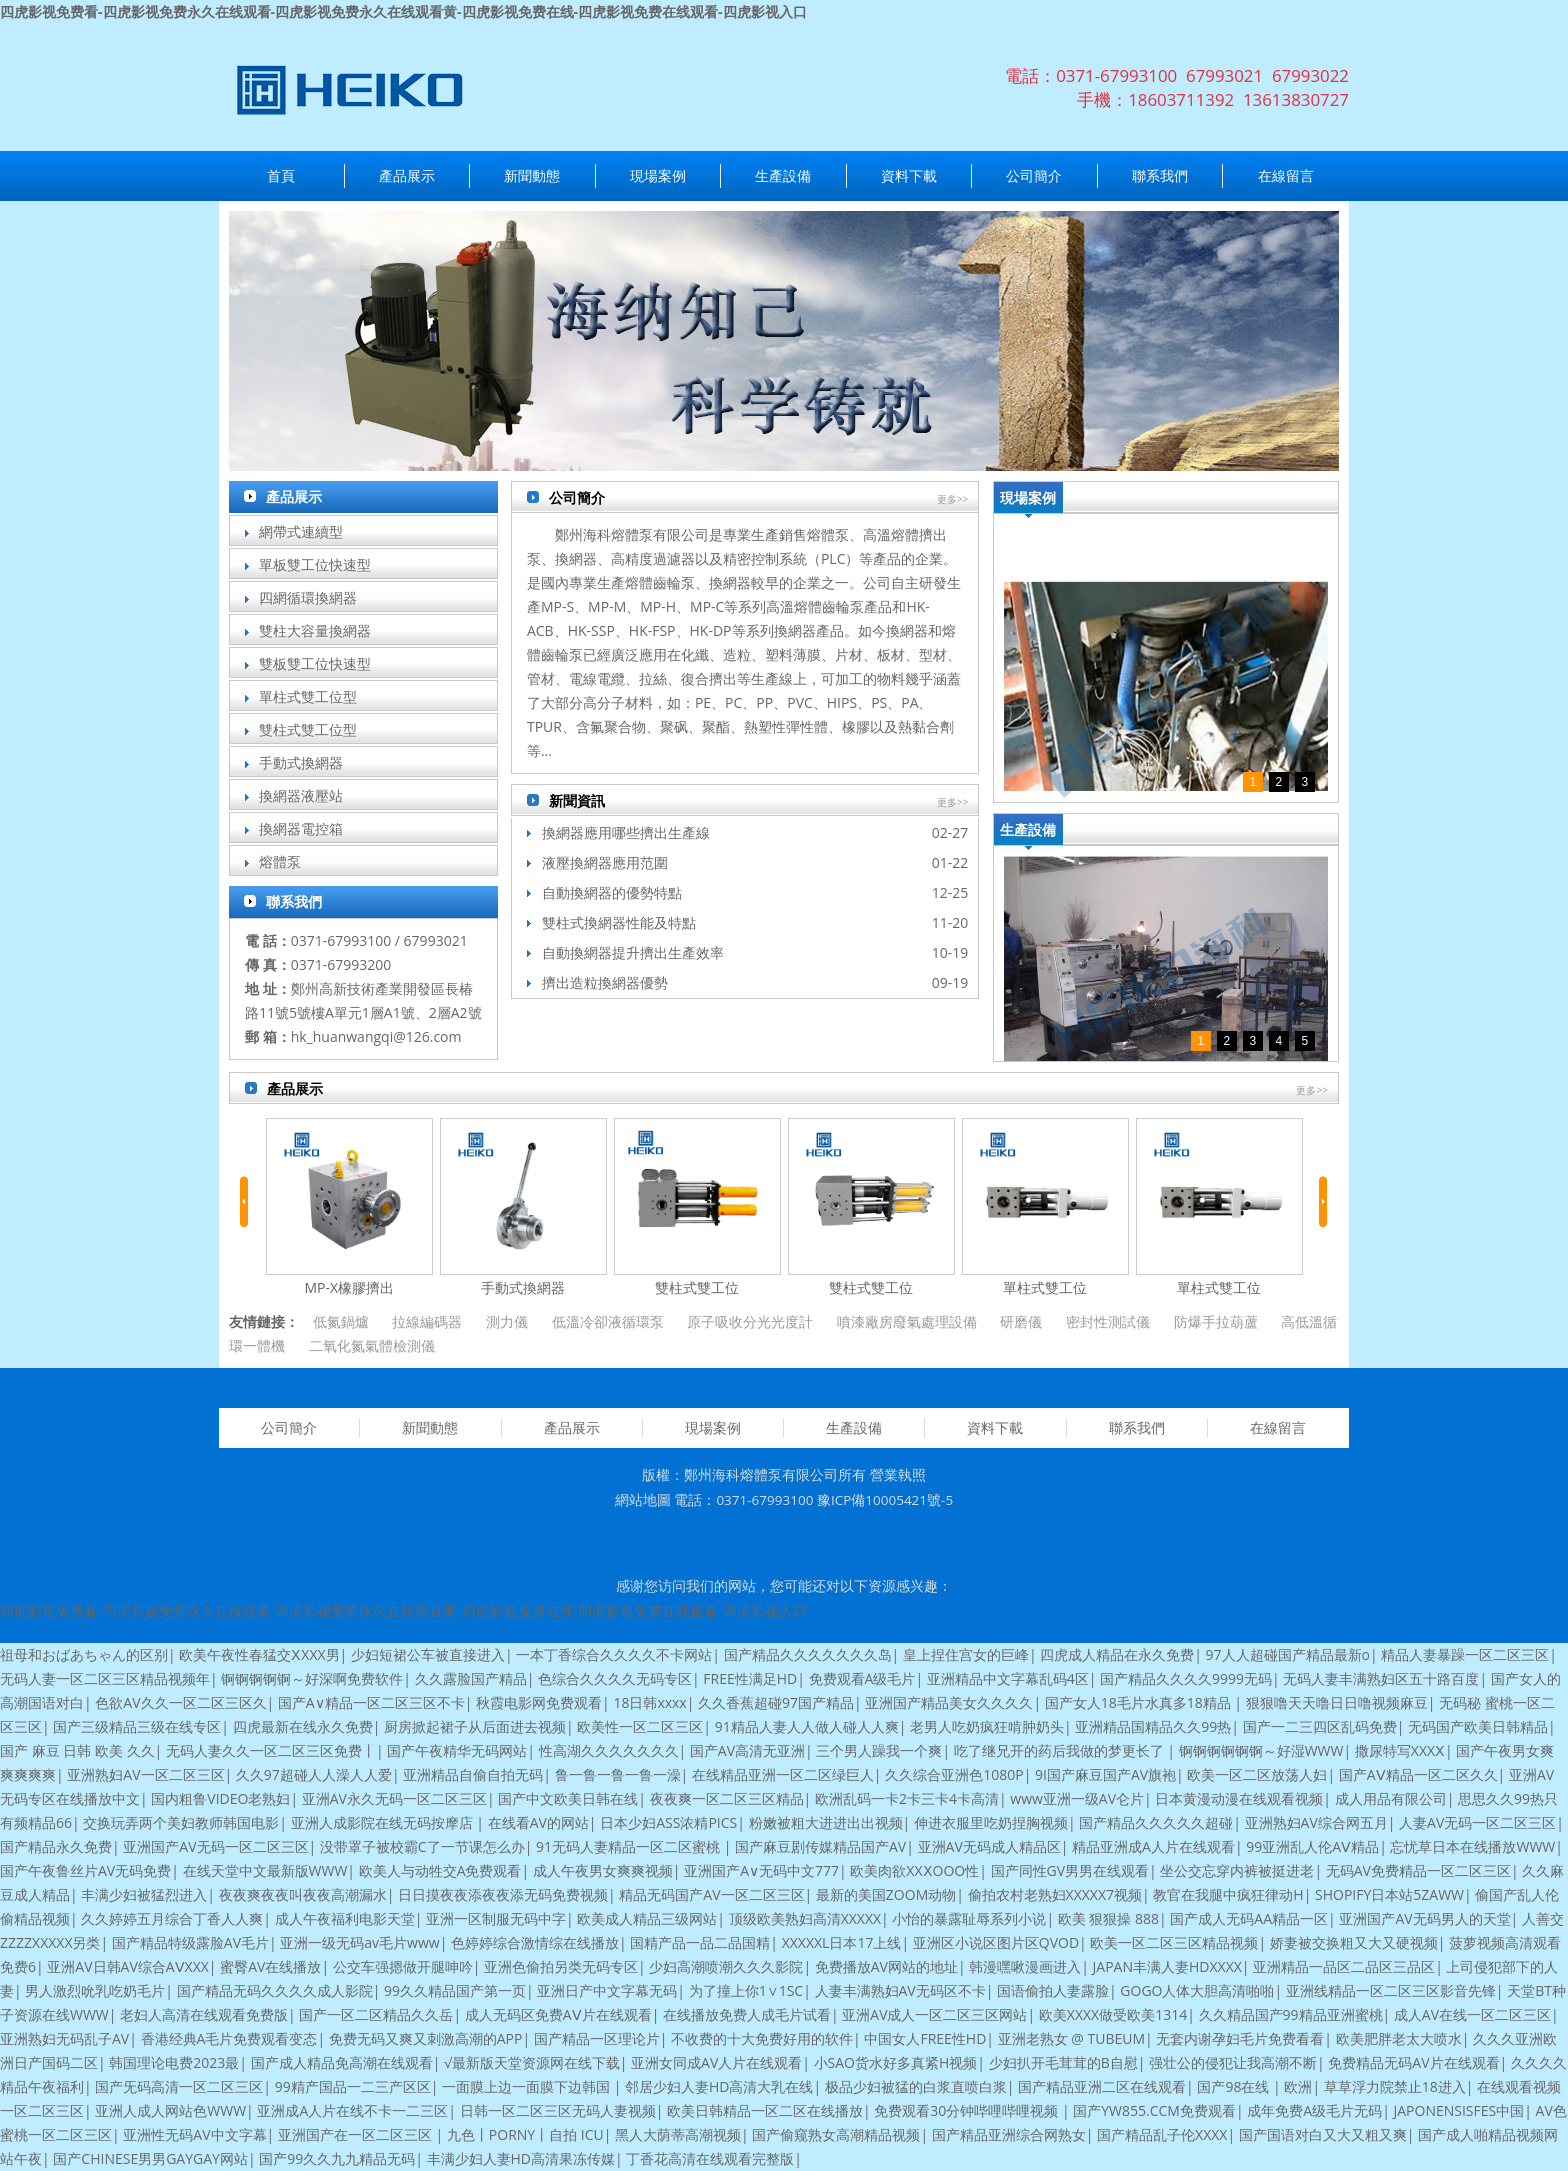  Describe the element at coordinates (697, 1287) in the screenshot. I see `雙柱式雙工位` at that location.